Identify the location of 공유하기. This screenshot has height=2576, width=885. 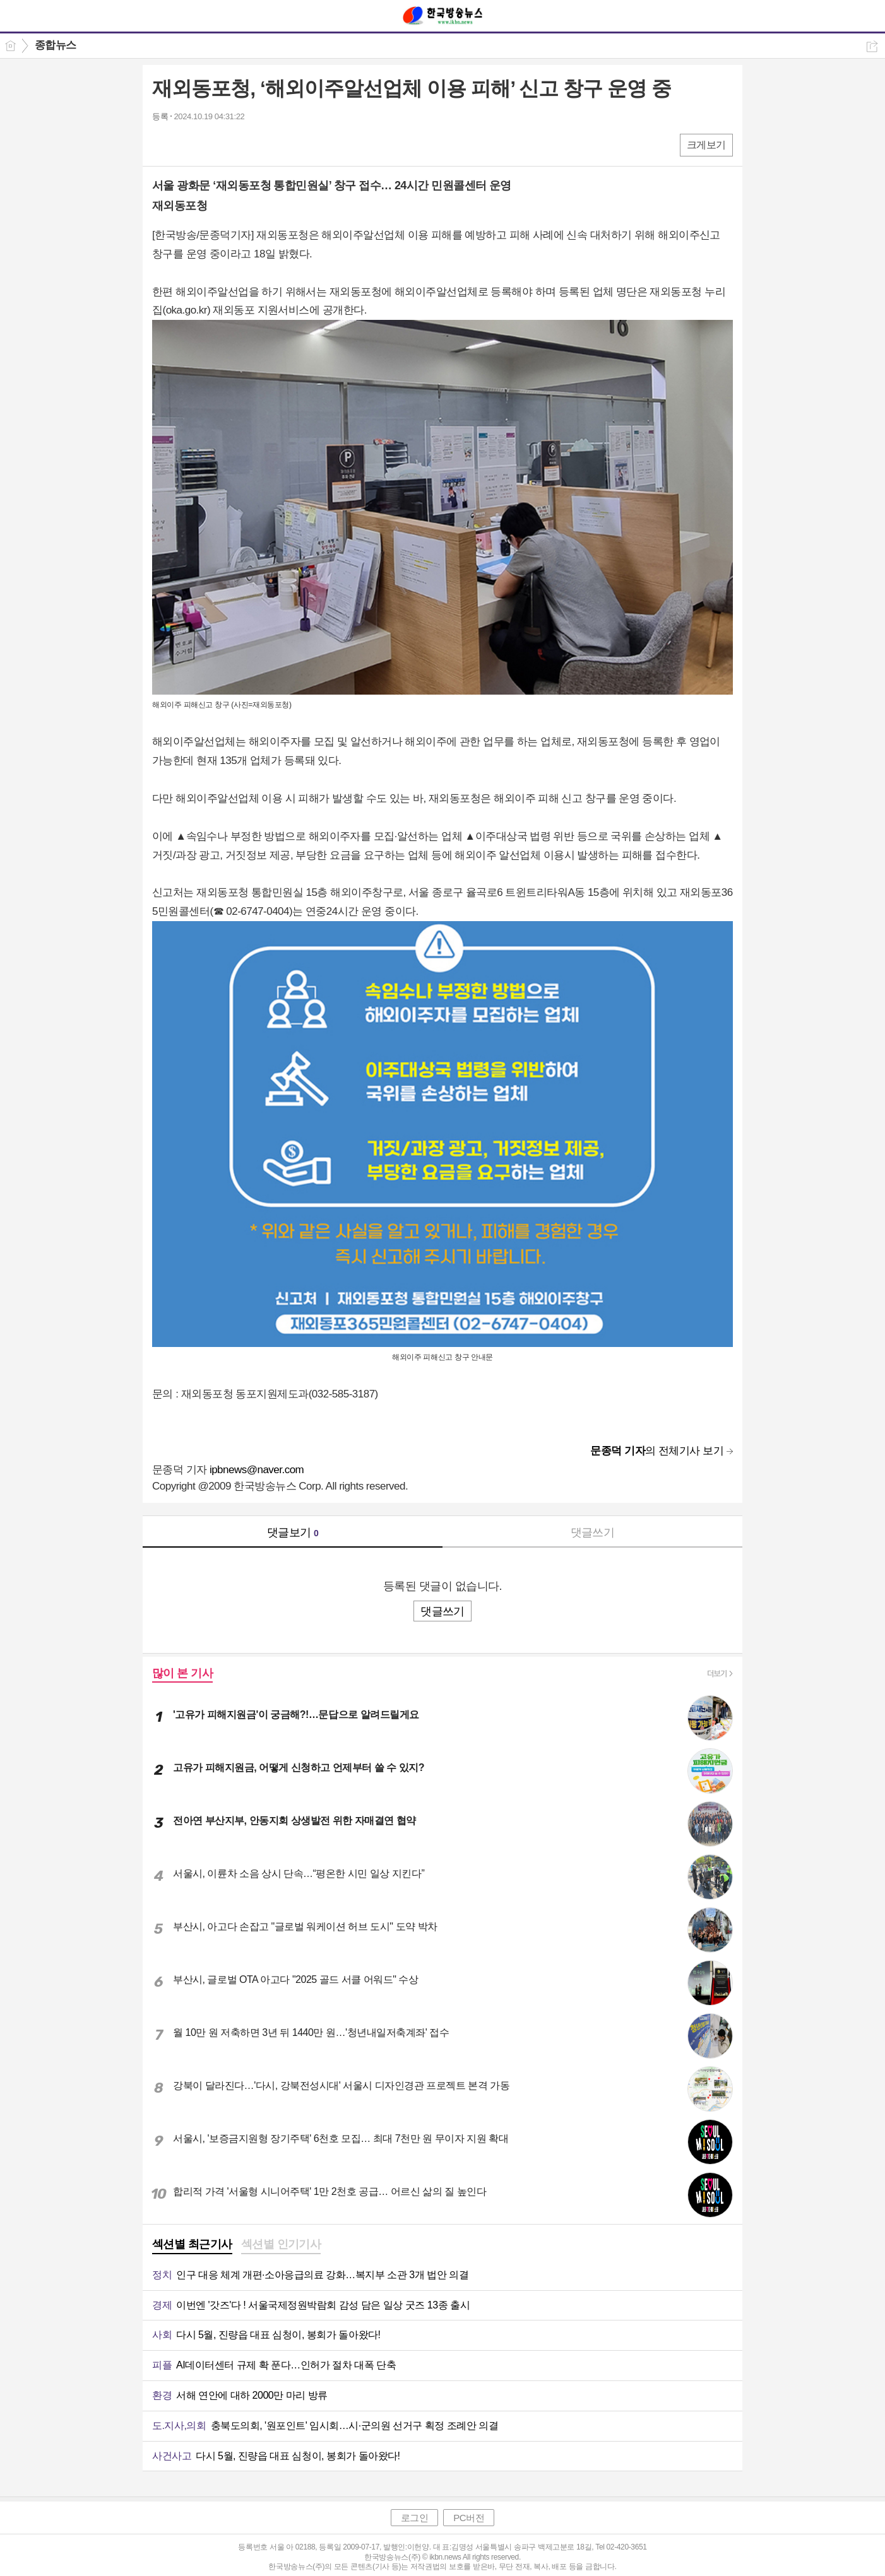
(872, 46).